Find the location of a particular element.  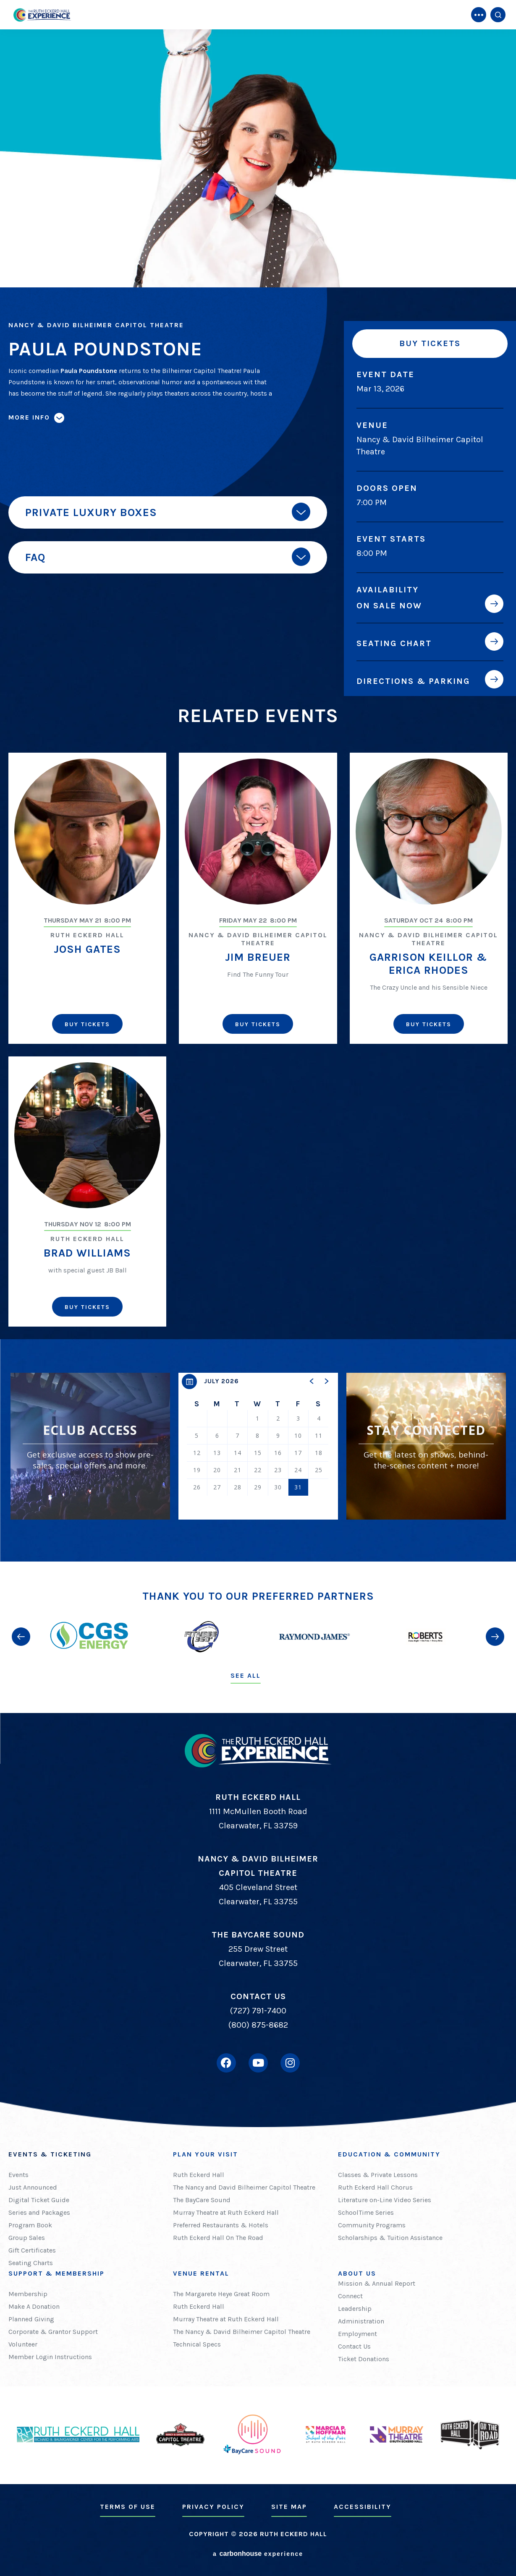

Josh Gates is located at coordinates (87, 949).